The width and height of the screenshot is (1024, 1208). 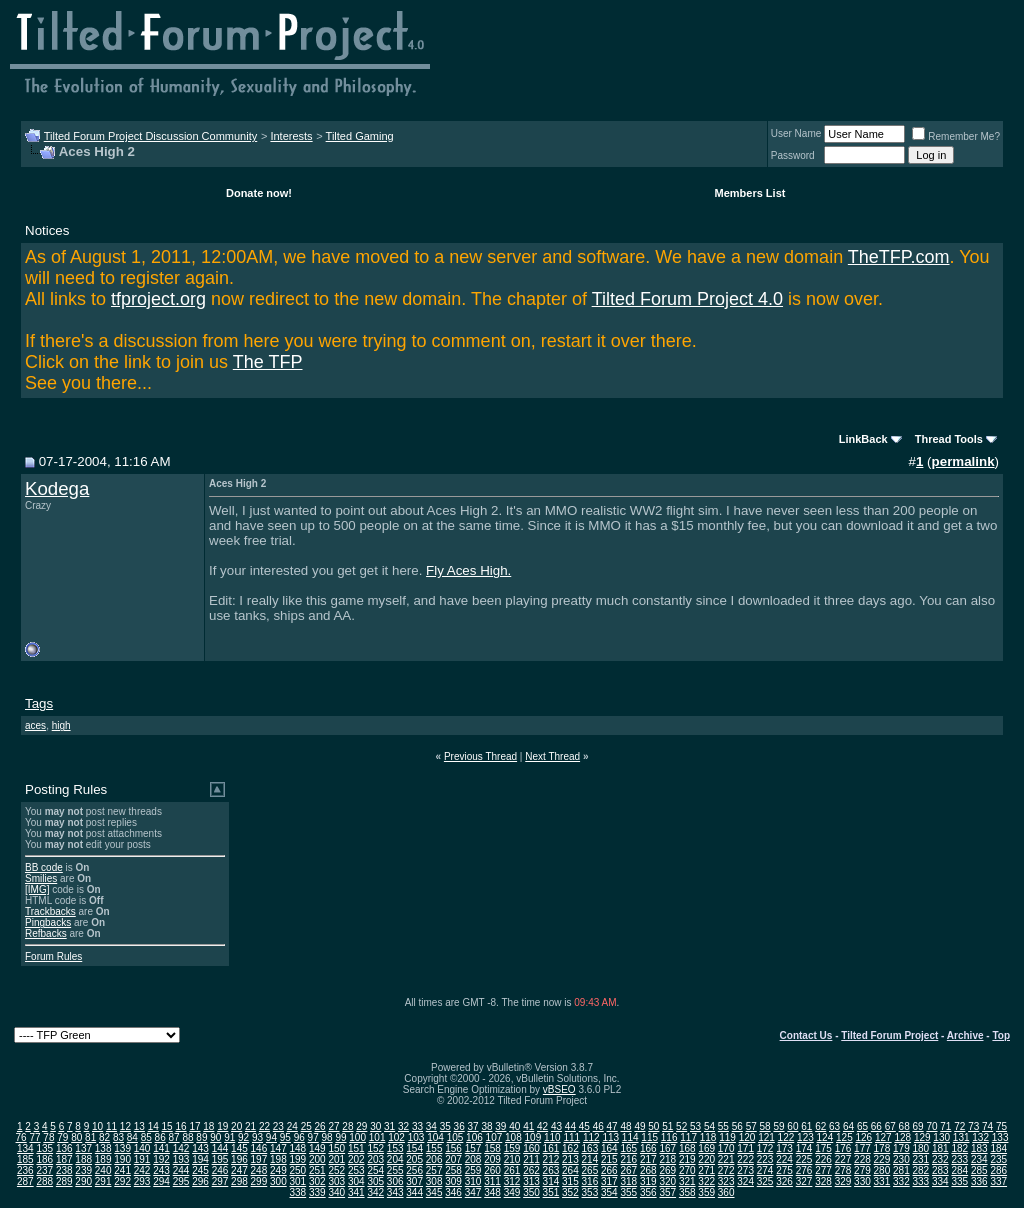 I want to click on 253, so click(x=356, y=1170).